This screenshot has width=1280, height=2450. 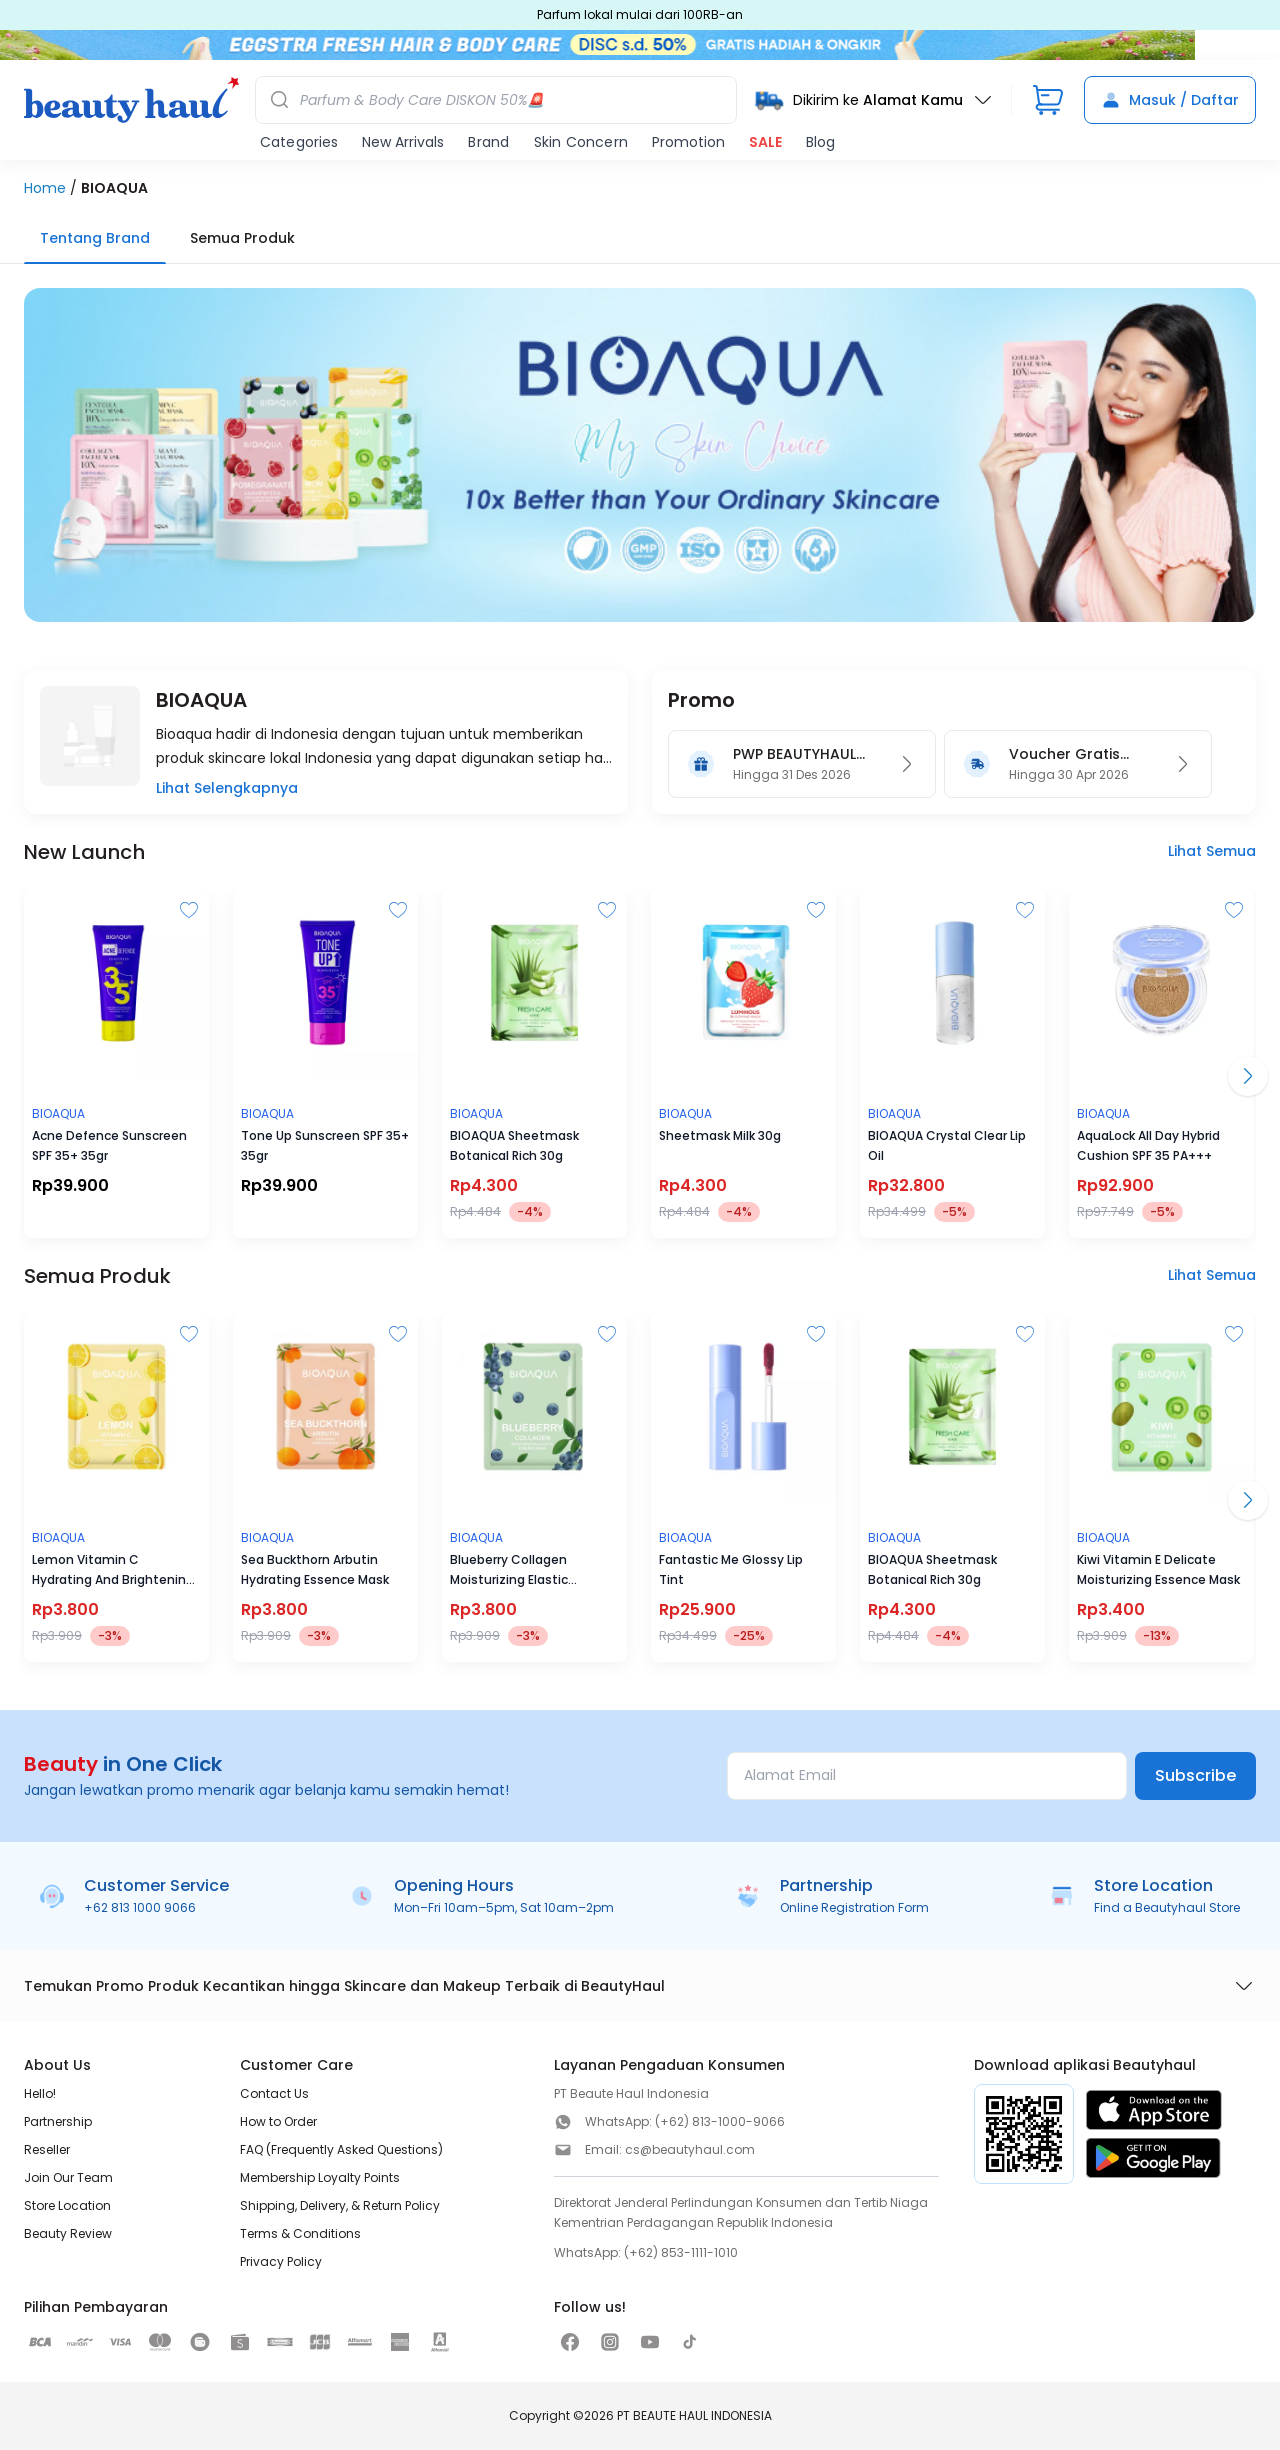 I want to click on Membership Loyalty Points, so click(x=320, y=2177).